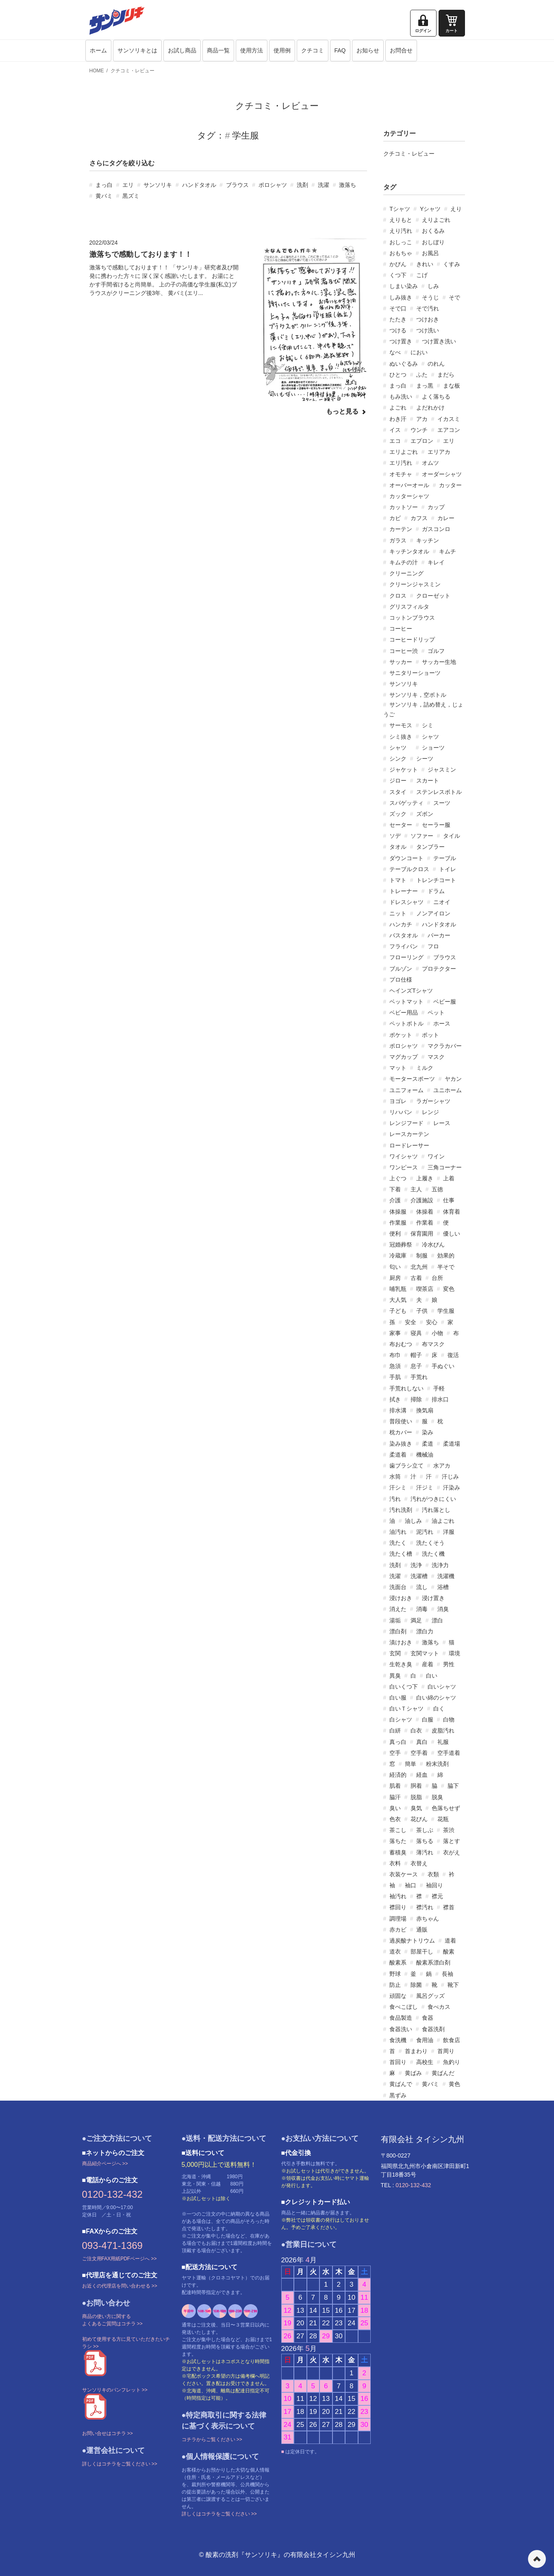 Image resolution: width=554 pixels, height=2576 pixels. Describe the element at coordinates (395, 1808) in the screenshot. I see `臭い` at that location.